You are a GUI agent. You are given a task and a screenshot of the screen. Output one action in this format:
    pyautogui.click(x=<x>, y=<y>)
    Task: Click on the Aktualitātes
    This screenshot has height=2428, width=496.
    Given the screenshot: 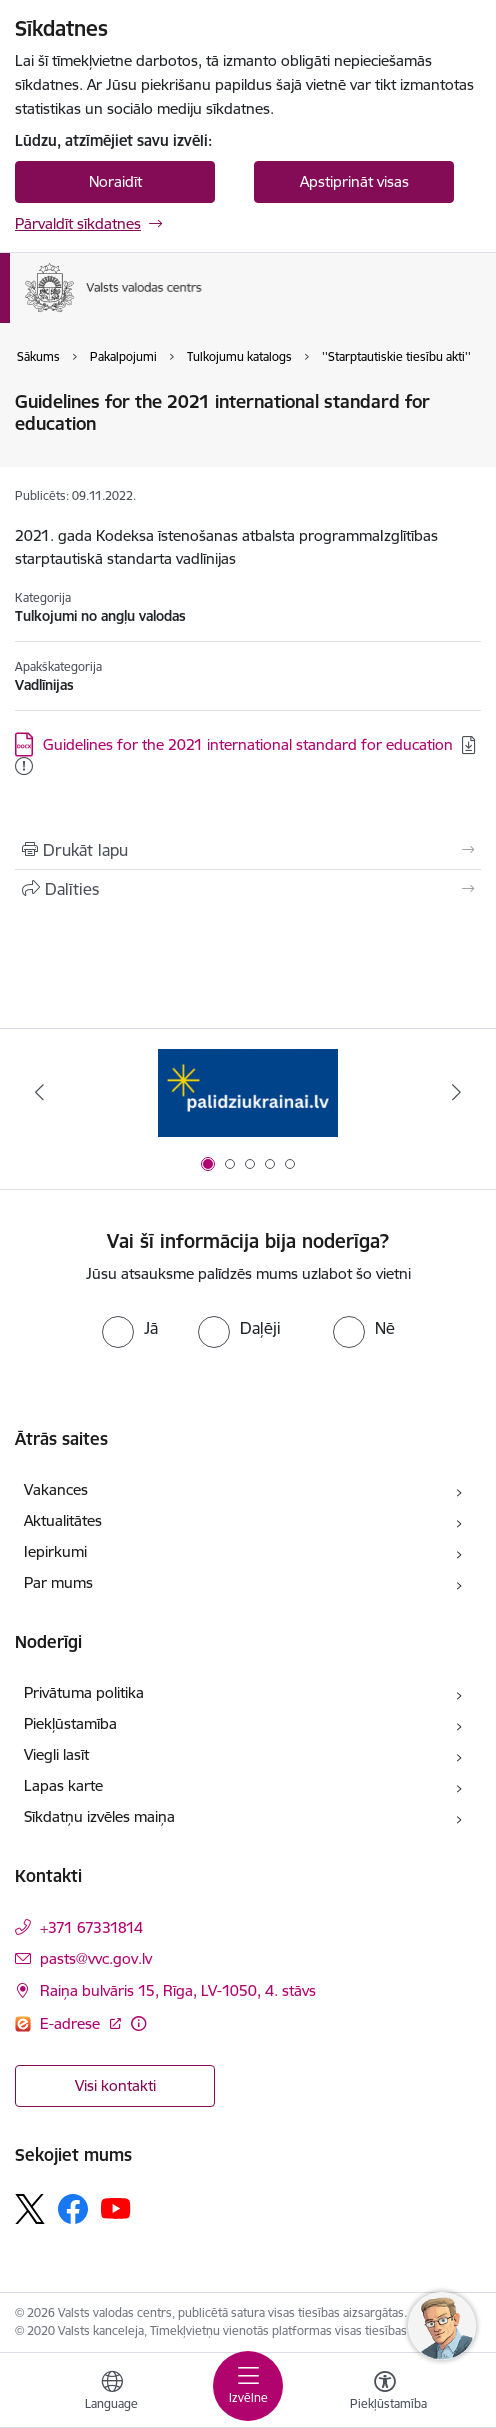 What is the action you would take?
    pyautogui.click(x=63, y=1520)
    